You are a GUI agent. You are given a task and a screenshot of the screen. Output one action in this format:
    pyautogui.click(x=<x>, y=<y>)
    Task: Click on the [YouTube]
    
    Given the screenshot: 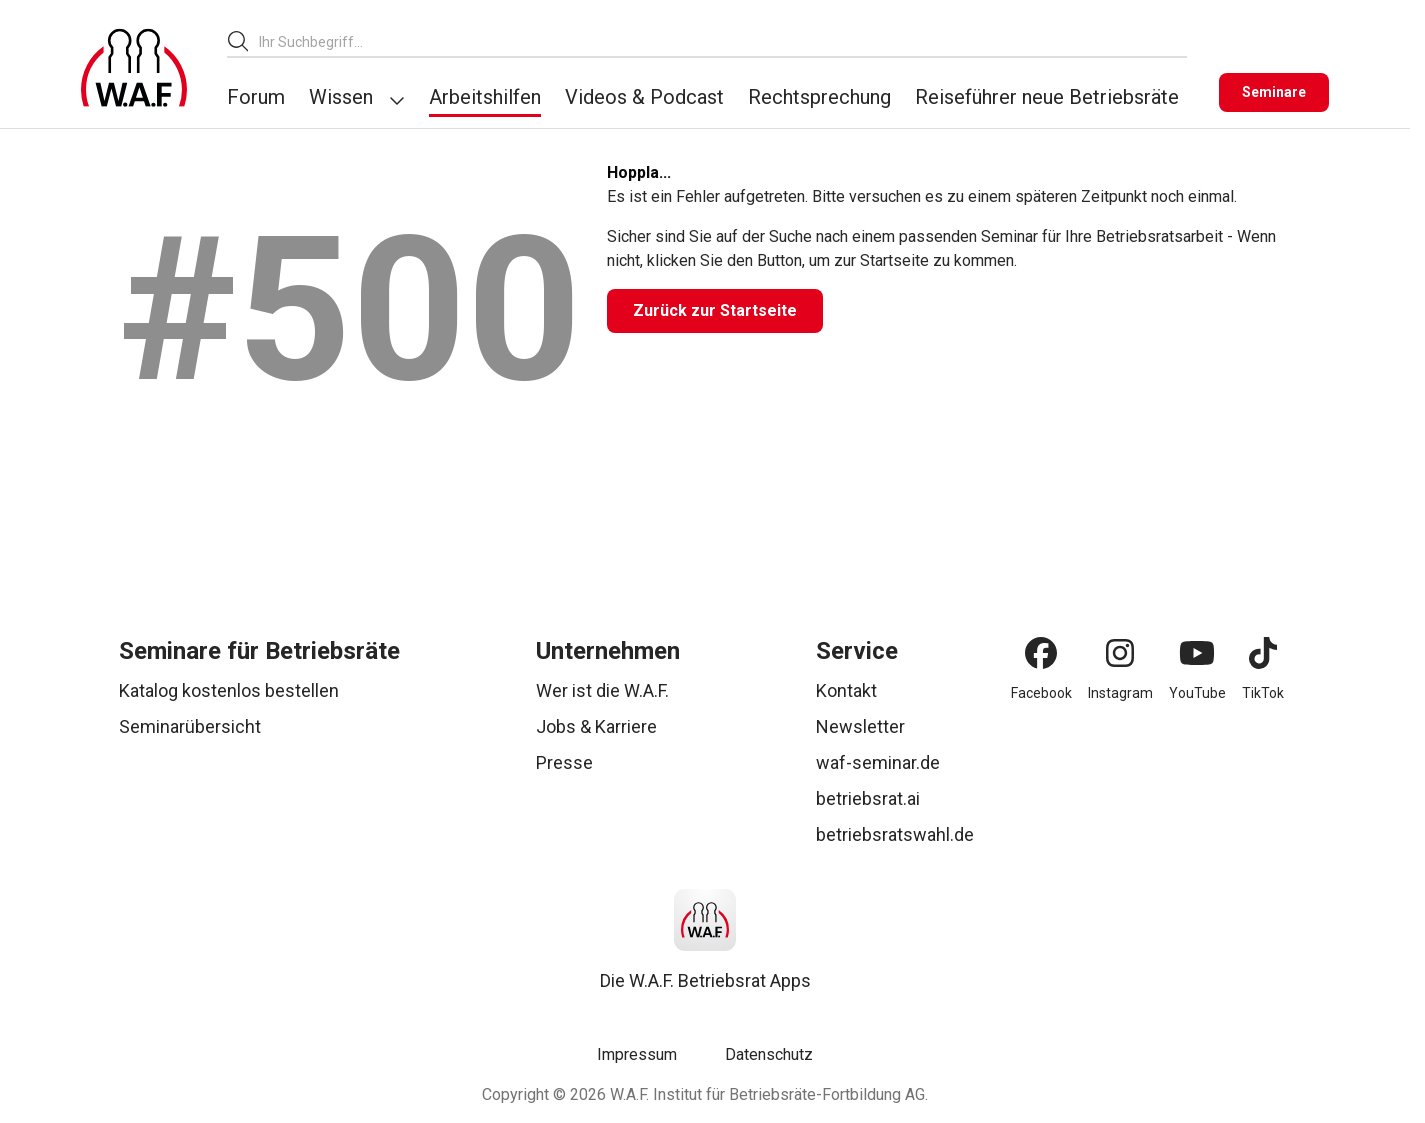 What is the action you would take?
    pyautogui.click(x=1197, y=653)
    